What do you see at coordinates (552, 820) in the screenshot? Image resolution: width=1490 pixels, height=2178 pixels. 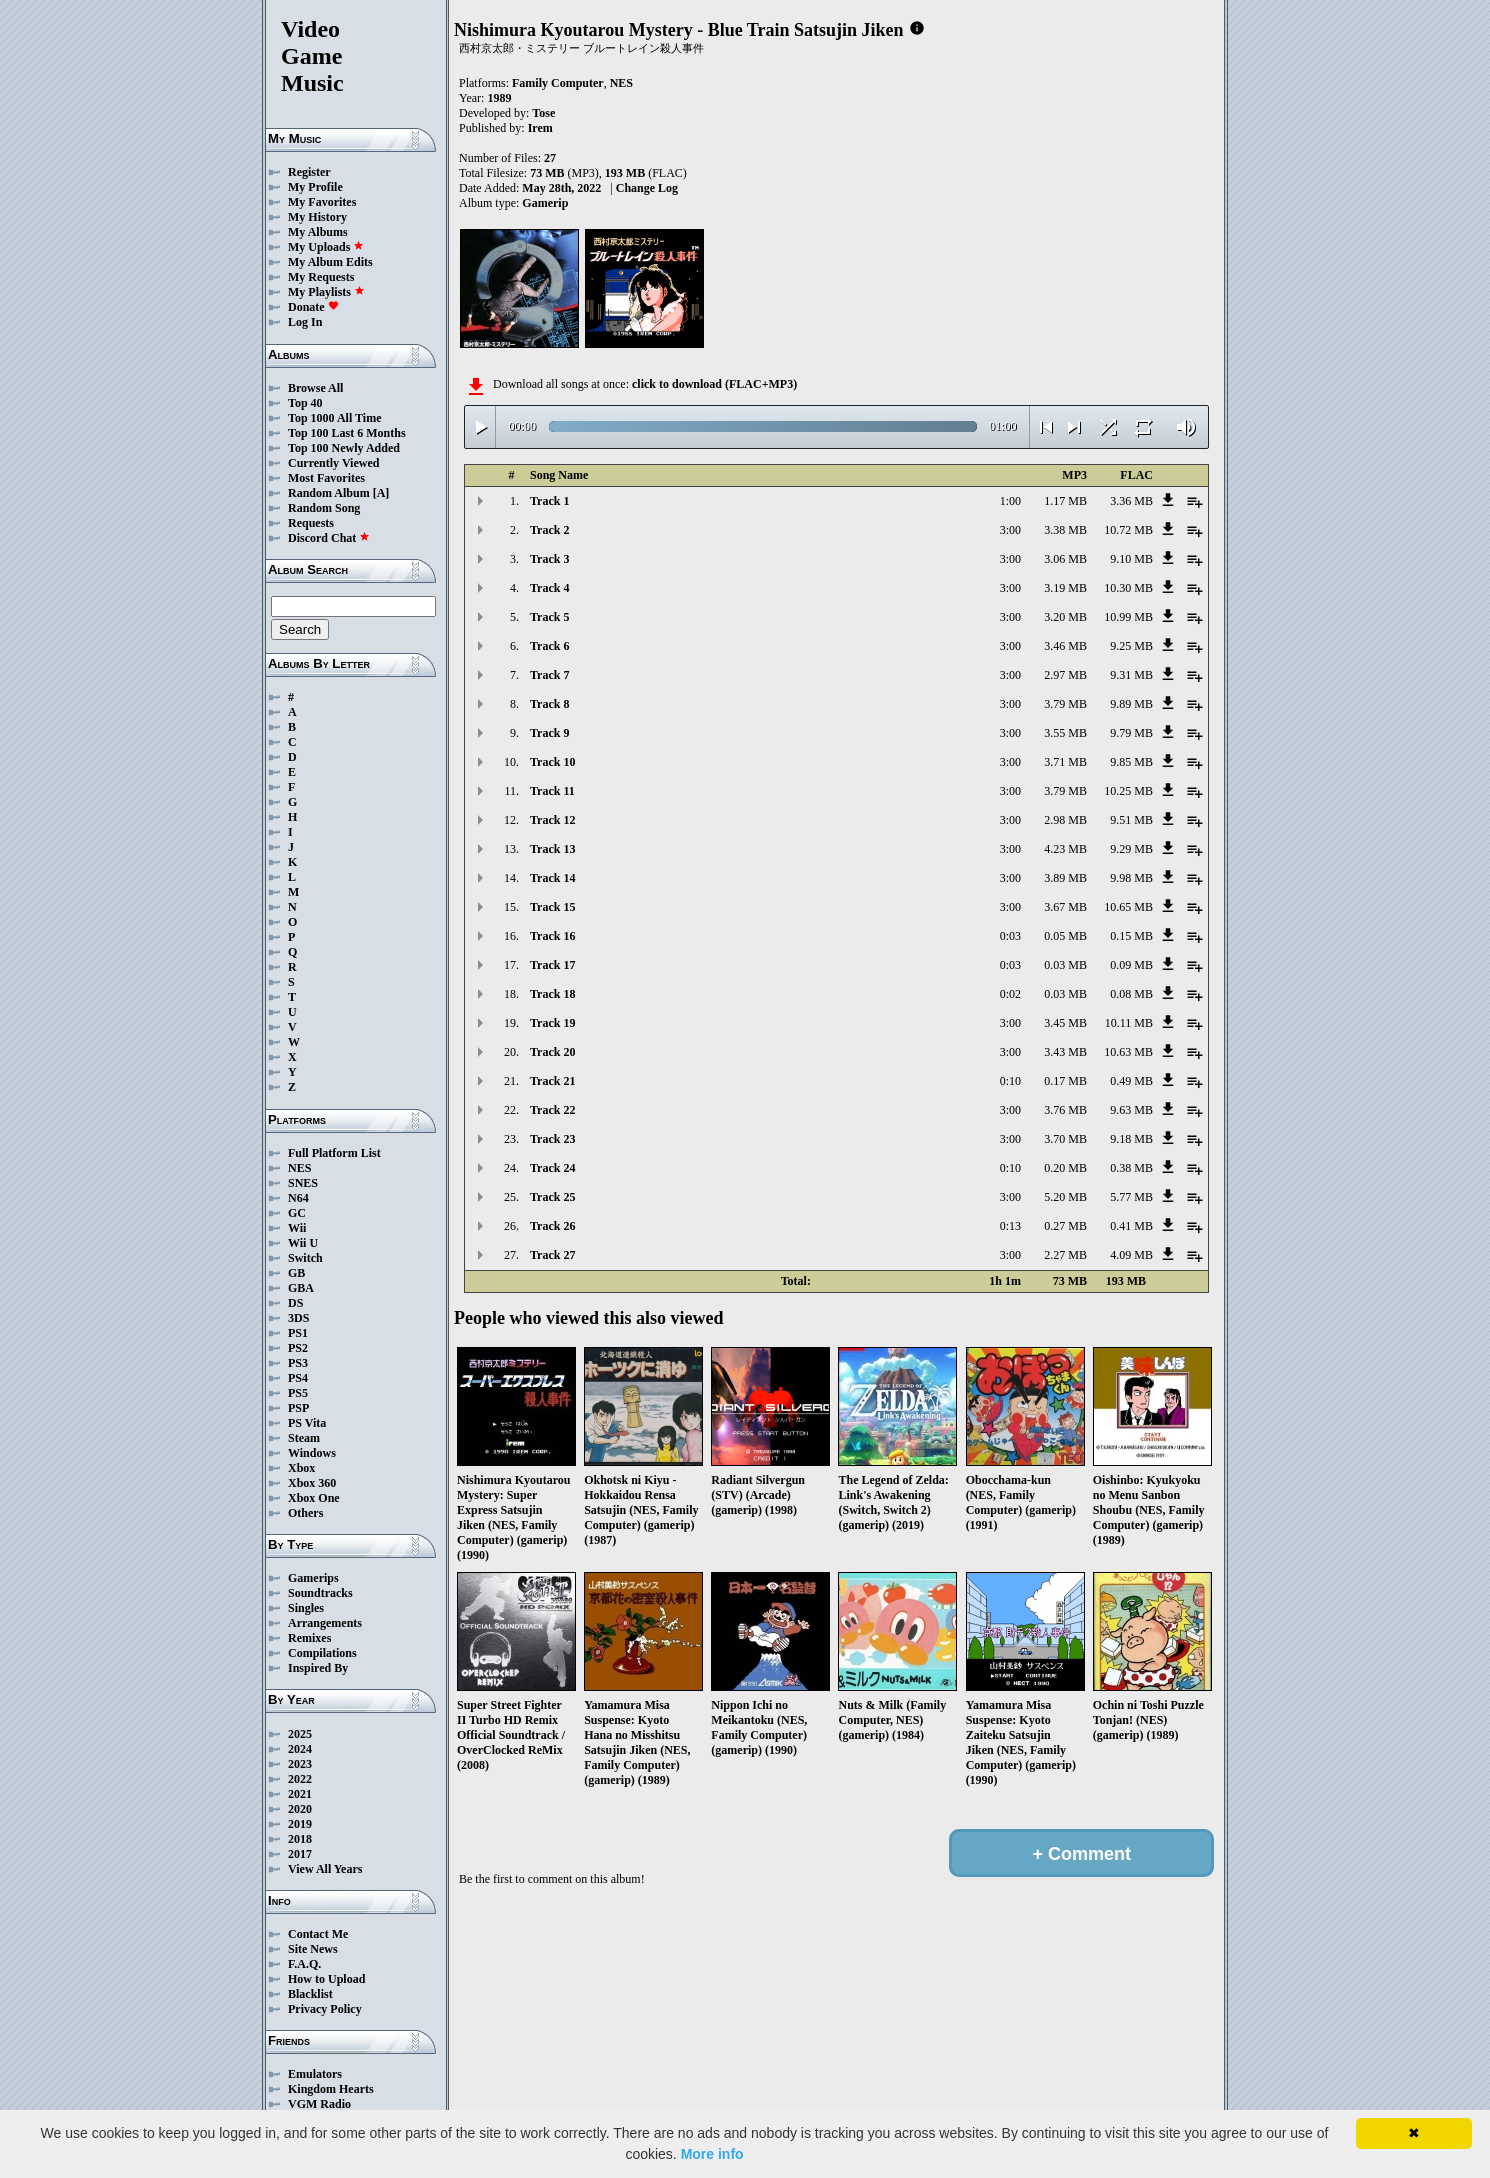 I see `Track 12` at bounding box center [552, 820].